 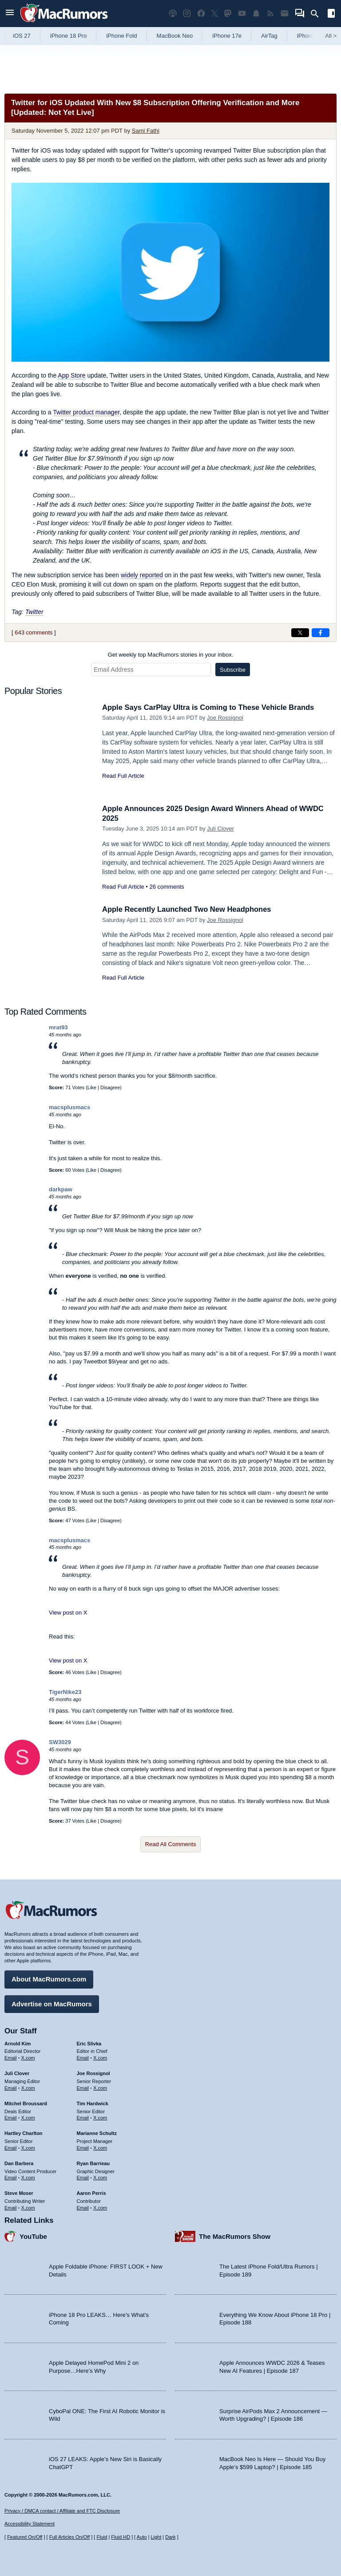 What do you see at coordinates (29, 2524) in the screenshot?
I see `Accessibility Statement` at bounding box center [29, 2524].